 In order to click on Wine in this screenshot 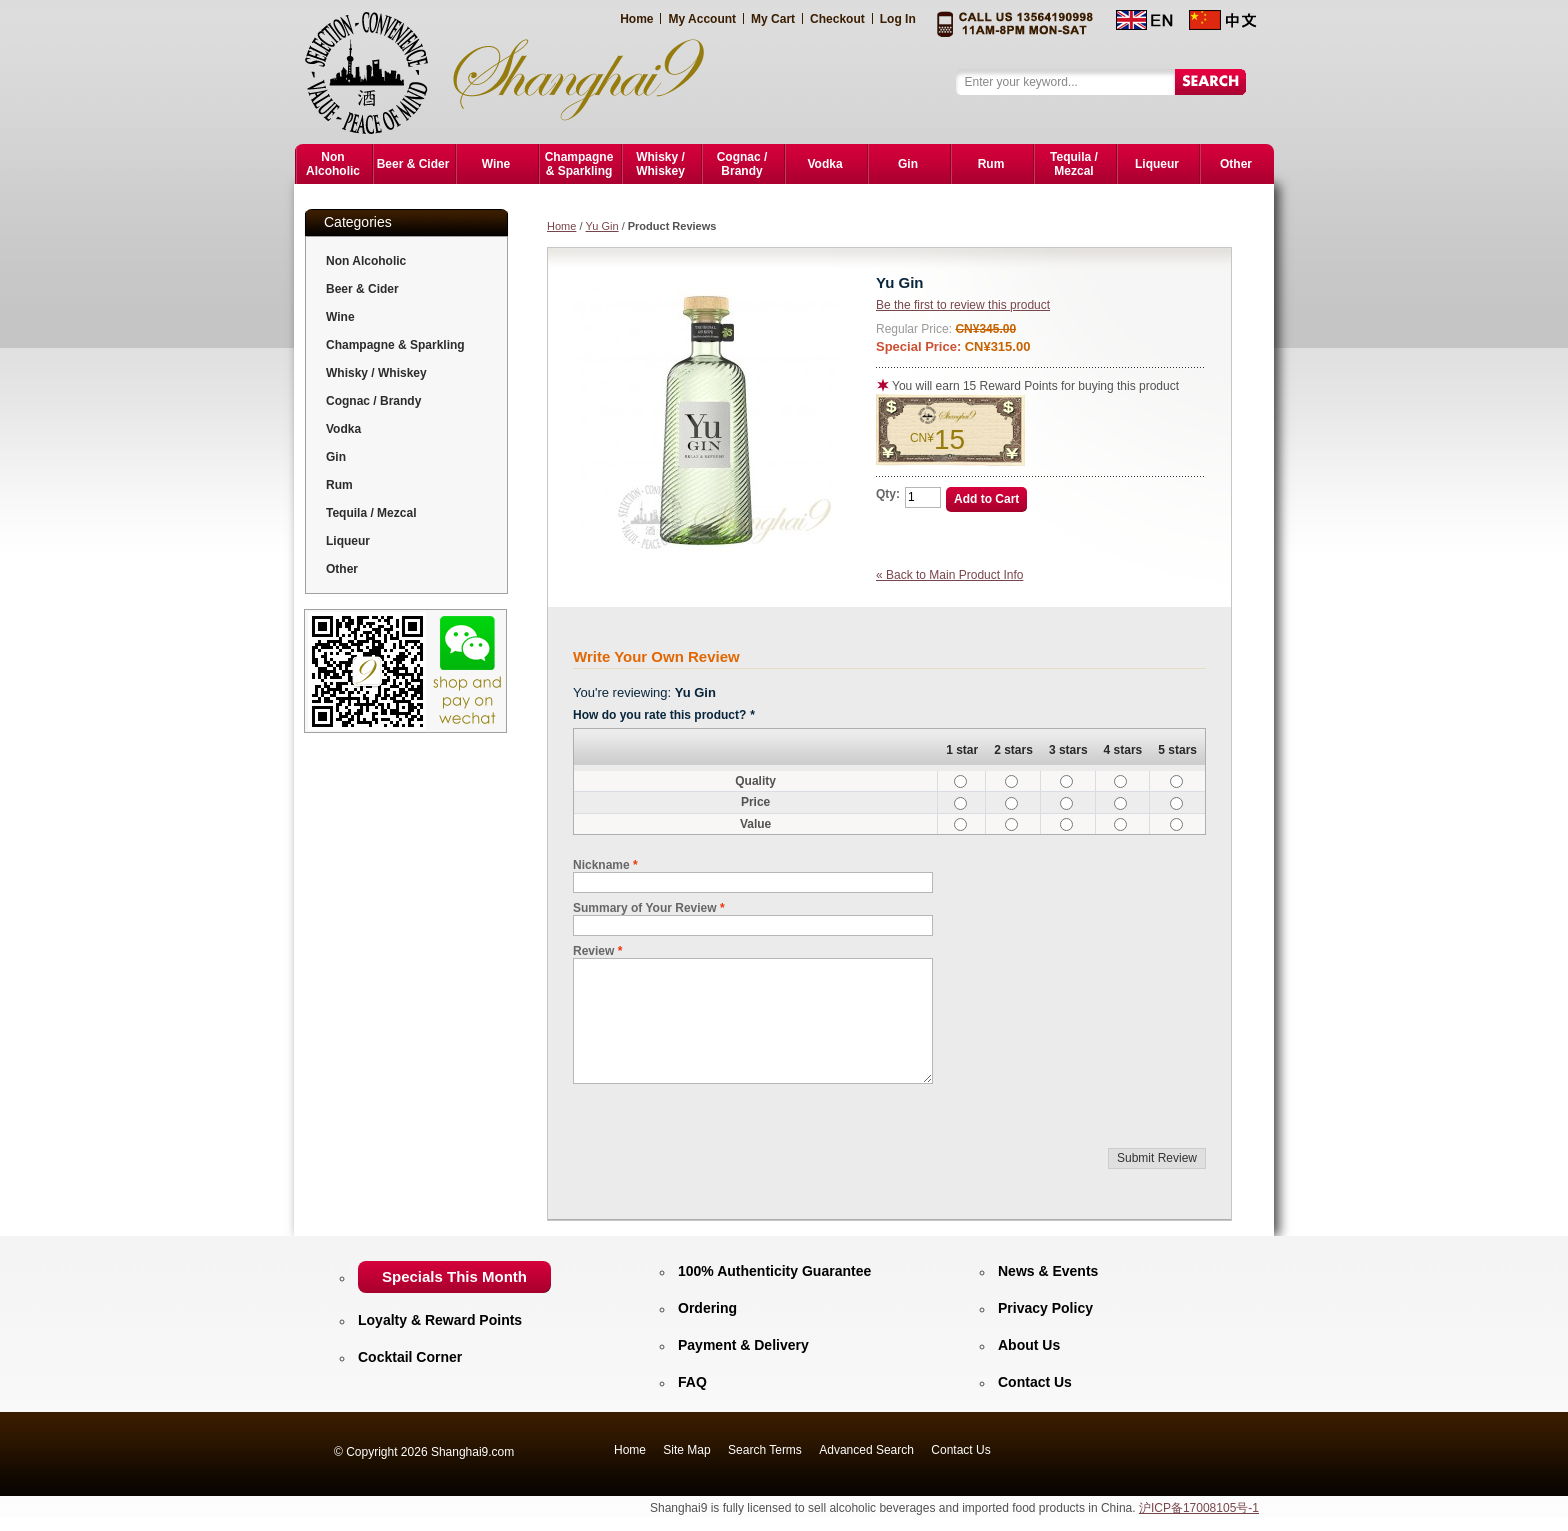, I will do `click(340, 317)`.